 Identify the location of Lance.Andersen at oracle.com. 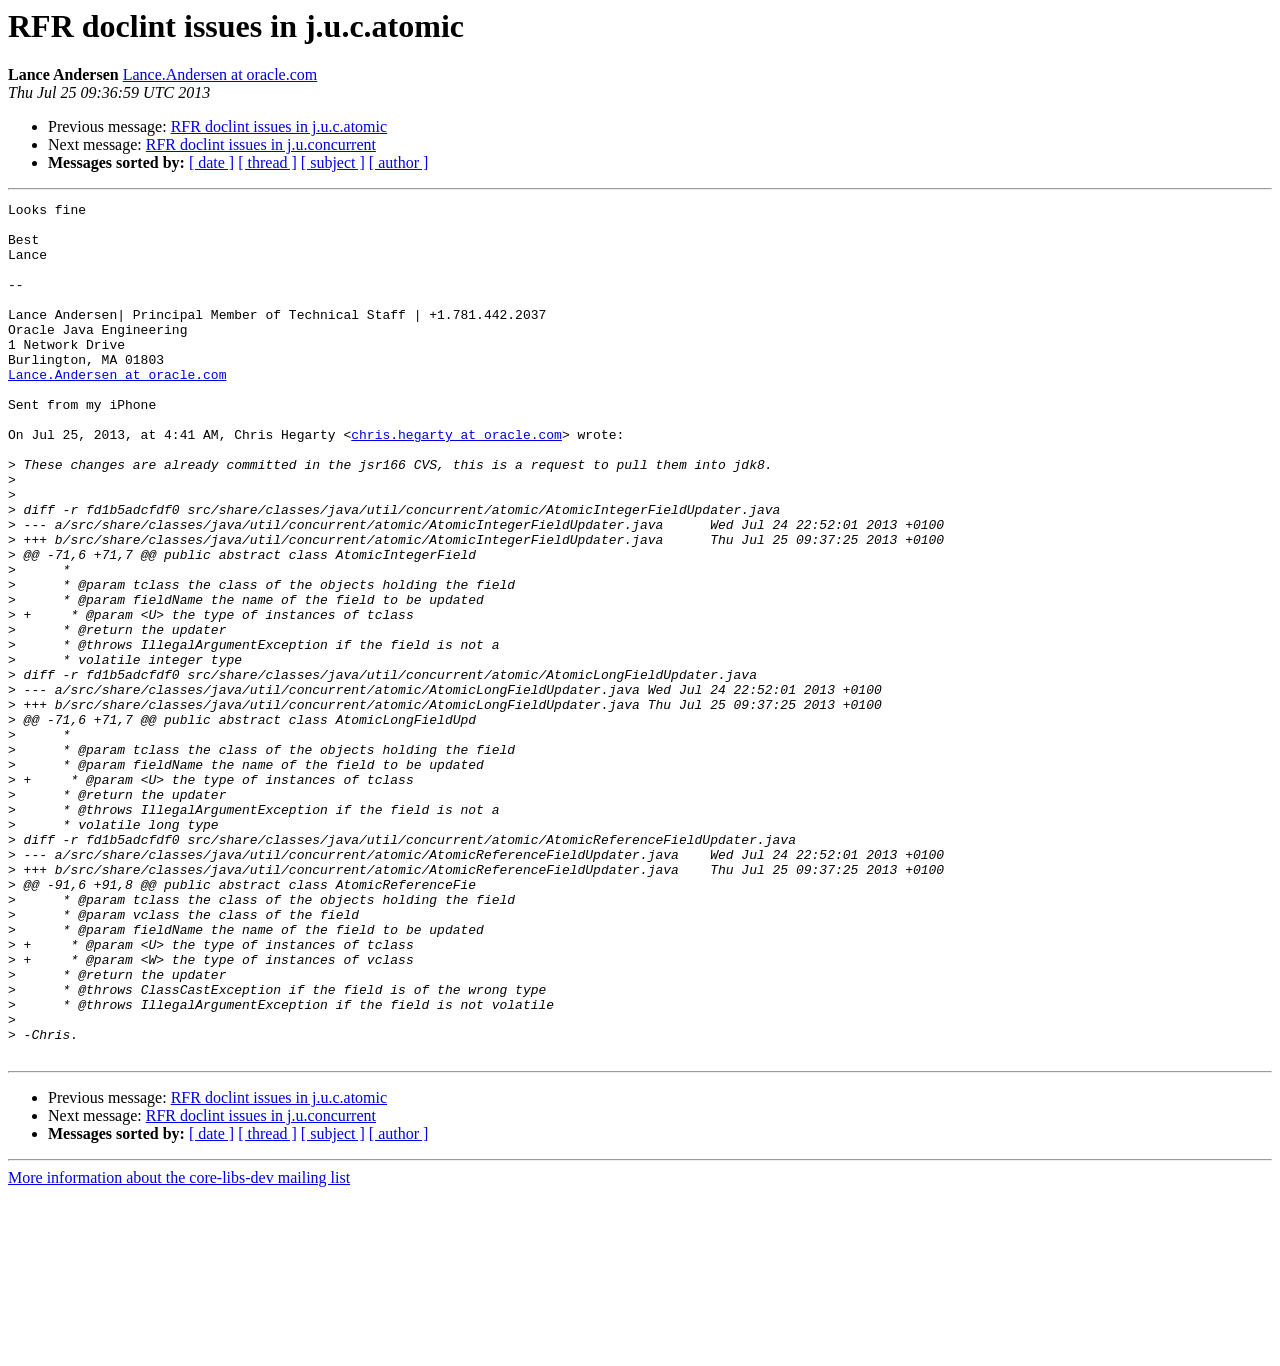
(220, 74).